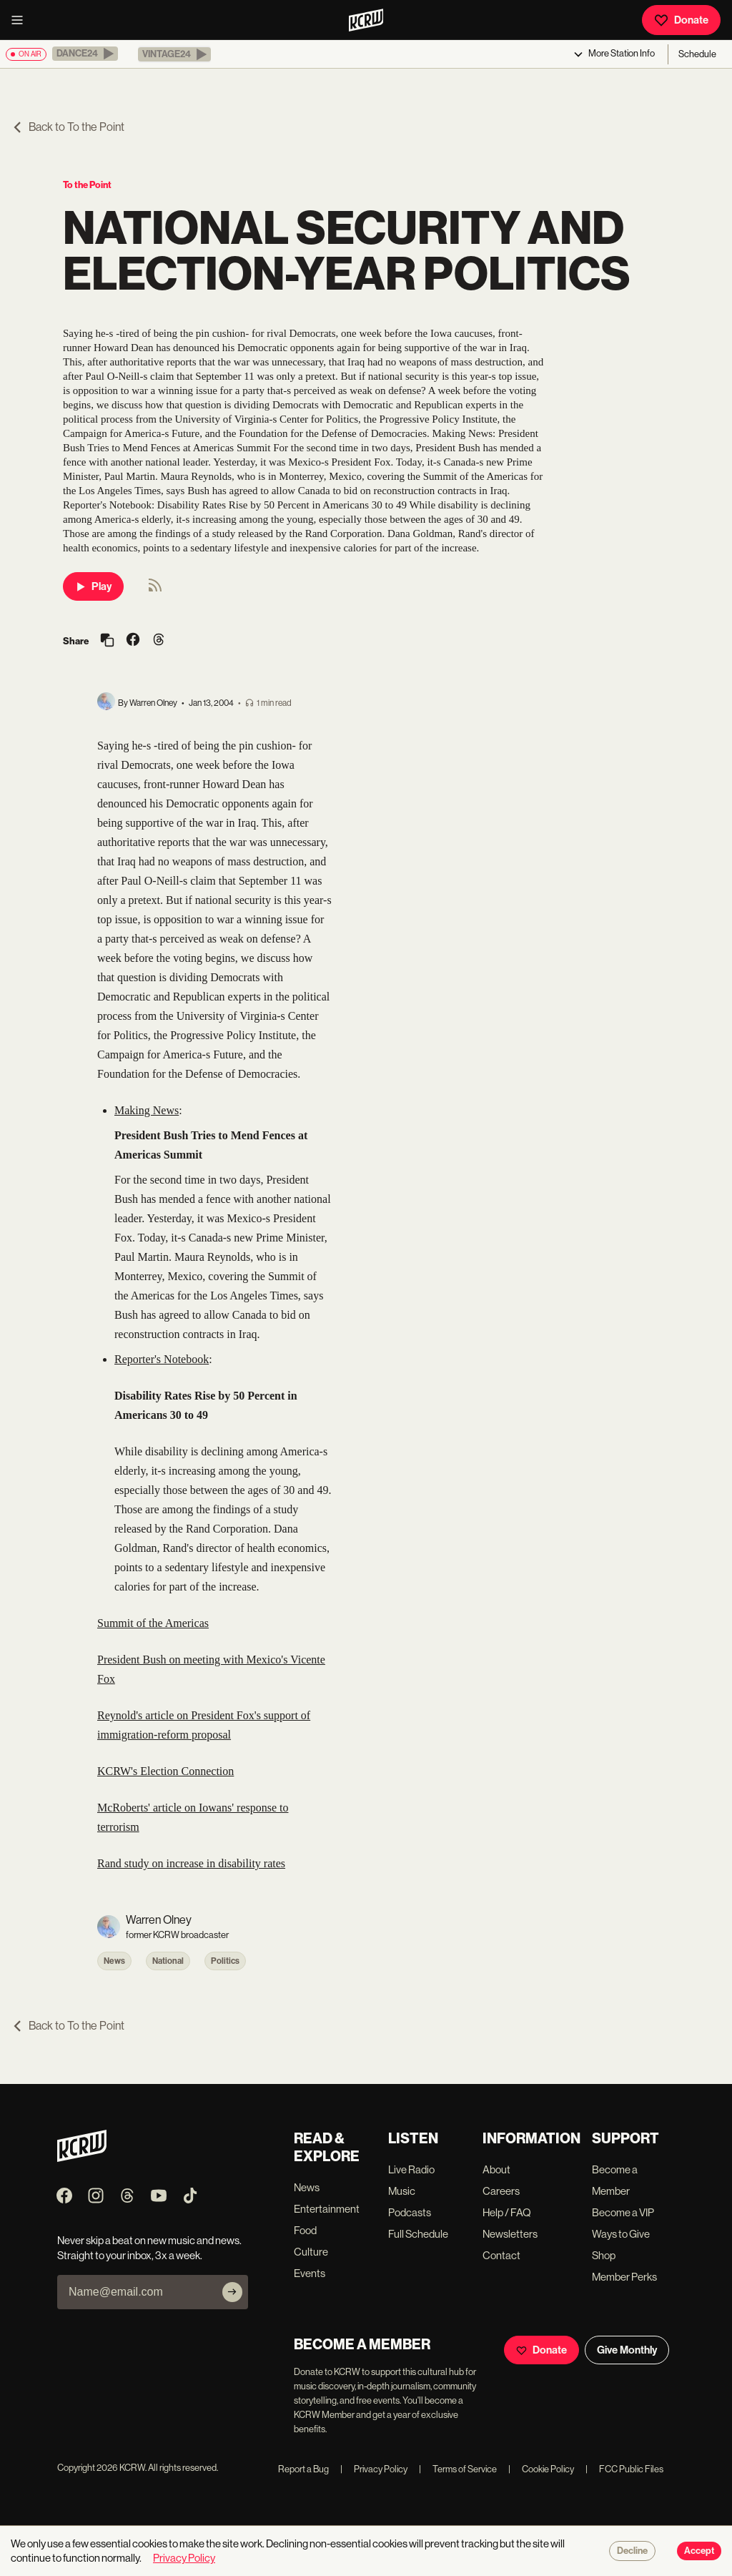 The image size is (732, 2576). Describe the element at coordinates (458, 2469) in the screenshot. I see `Terms of Service` at that location.